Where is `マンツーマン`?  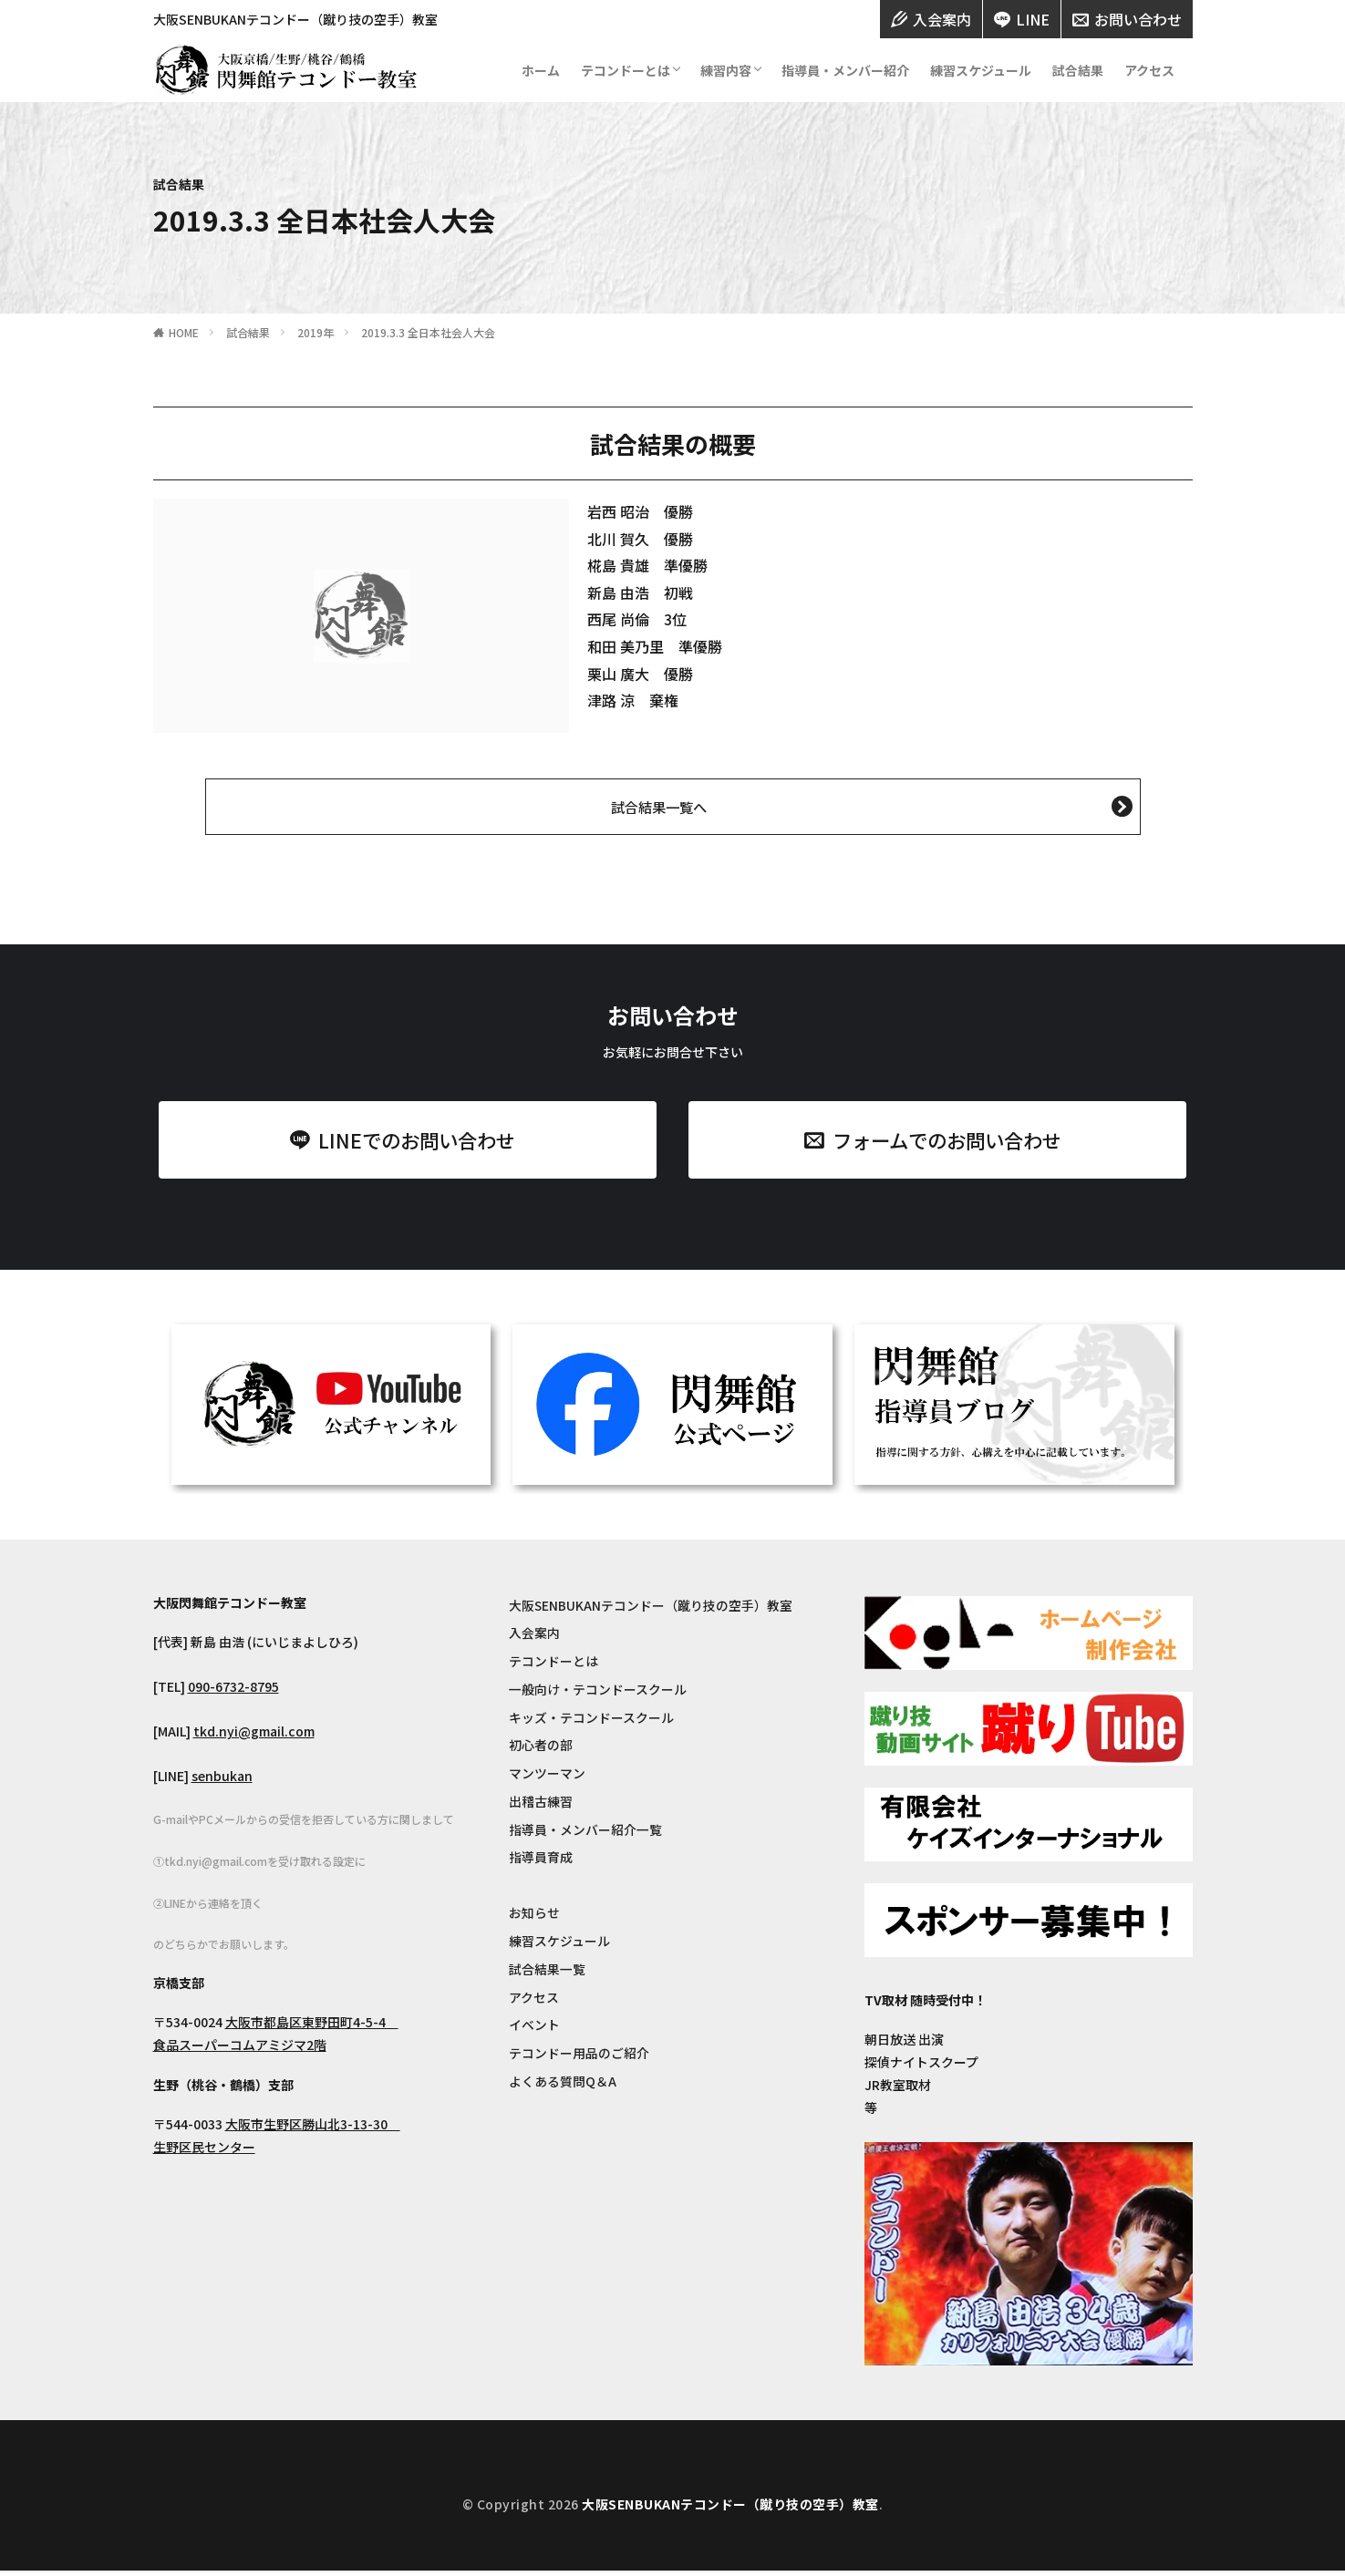 マンツーマン is located at coordinates (547, 1777).